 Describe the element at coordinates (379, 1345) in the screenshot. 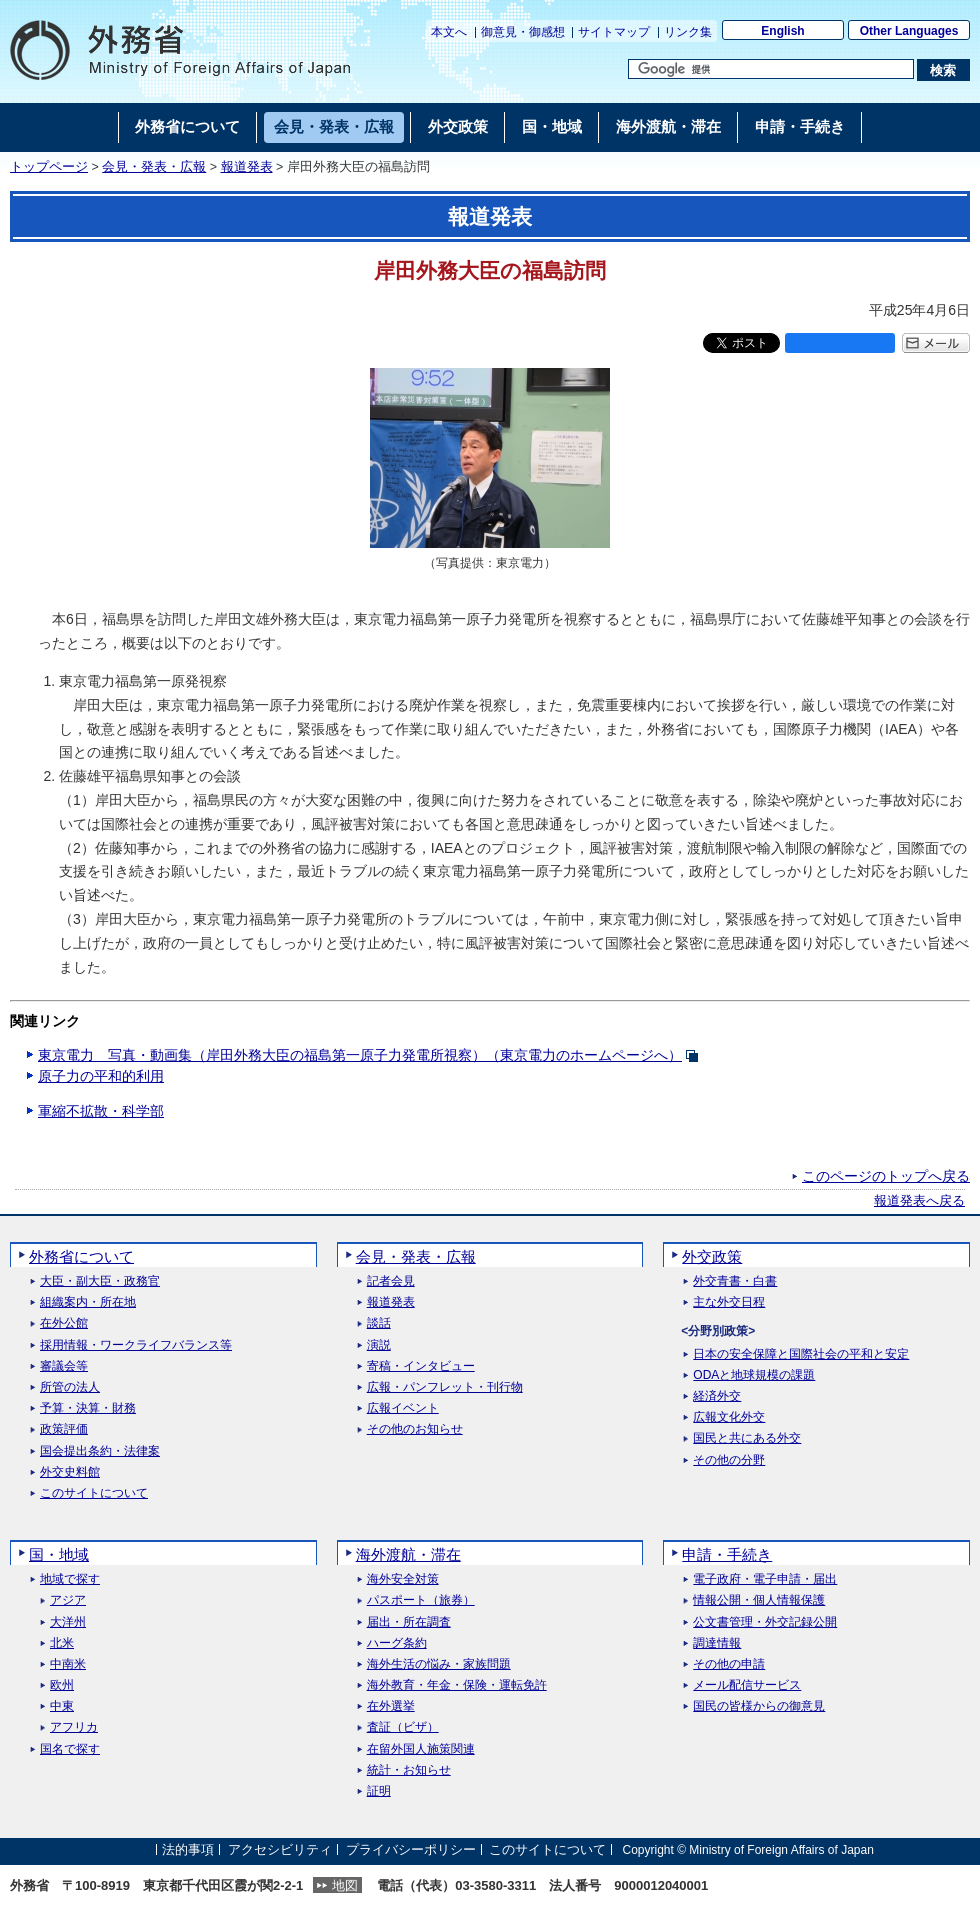

I see `演説` at that location.